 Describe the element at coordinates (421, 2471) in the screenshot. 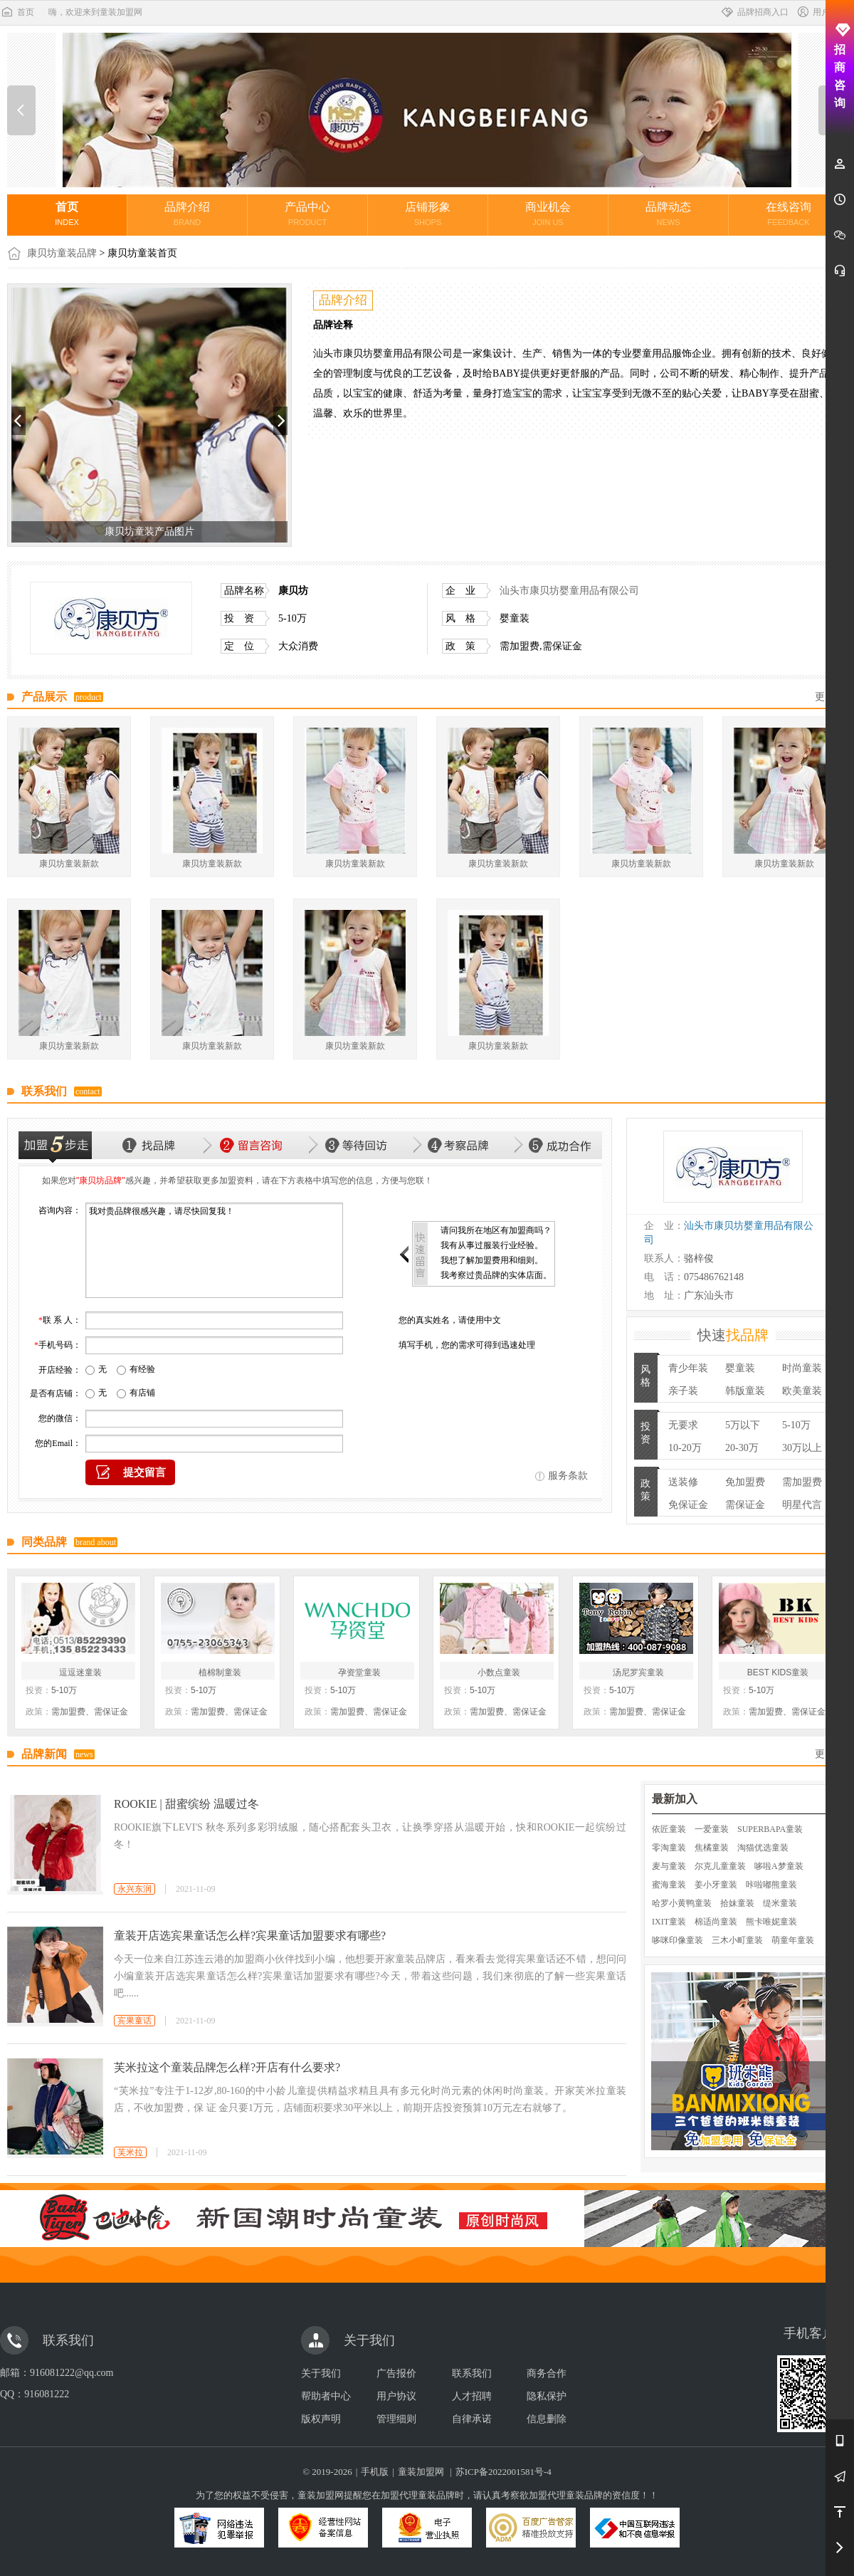

I see `童装加盟网` at that location.